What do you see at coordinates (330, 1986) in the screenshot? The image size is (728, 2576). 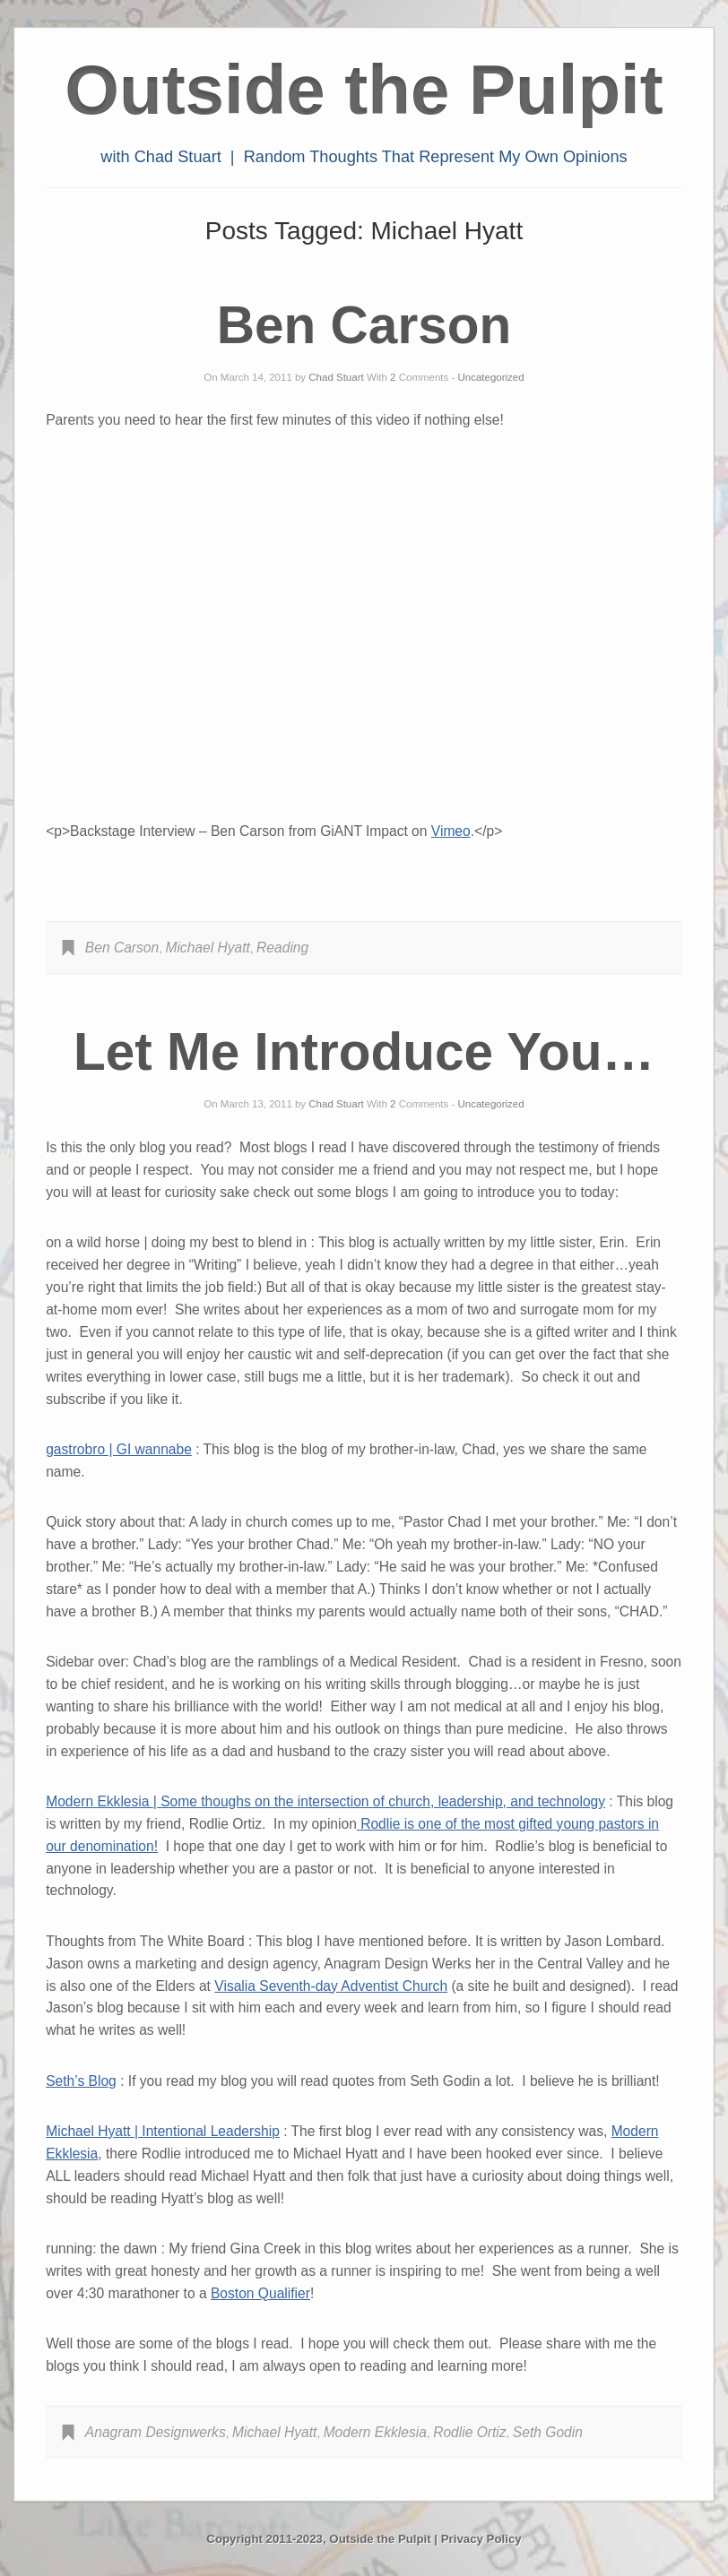 I see `Visalia Seventh-day Adventist Church` at bounding box center [330, 1986].